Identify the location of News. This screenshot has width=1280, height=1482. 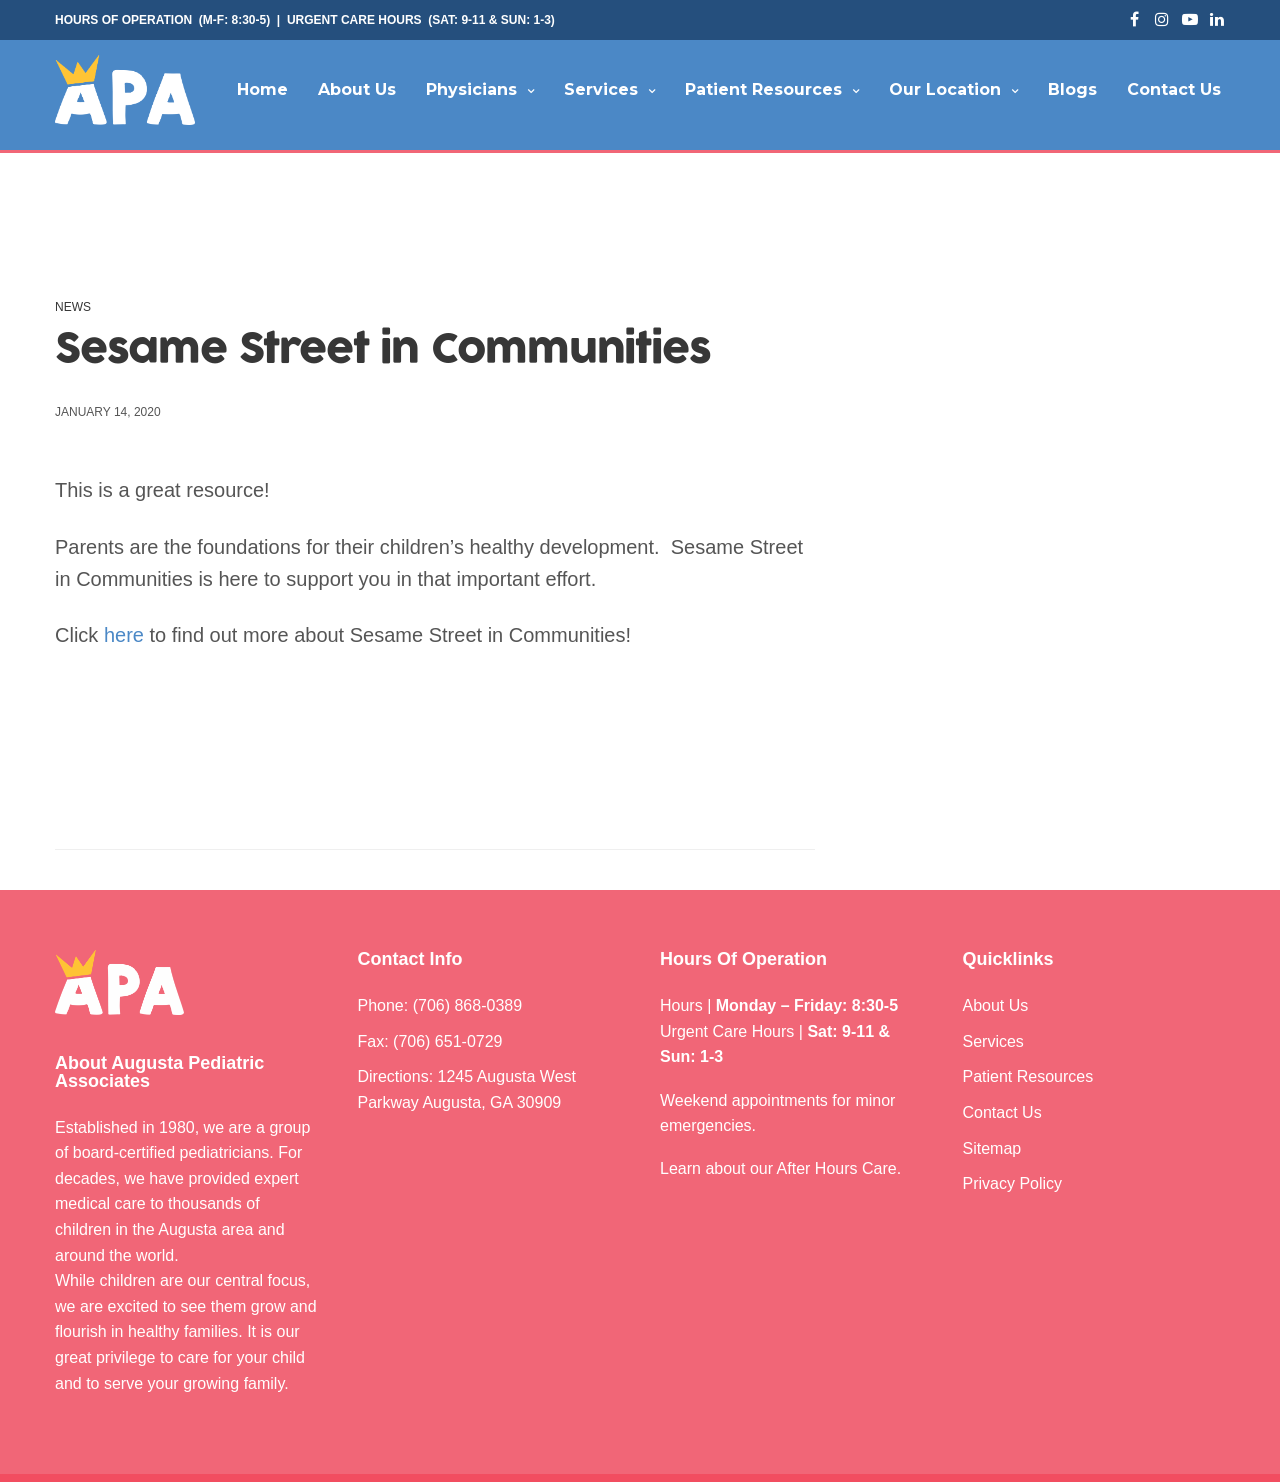
(73, 307).